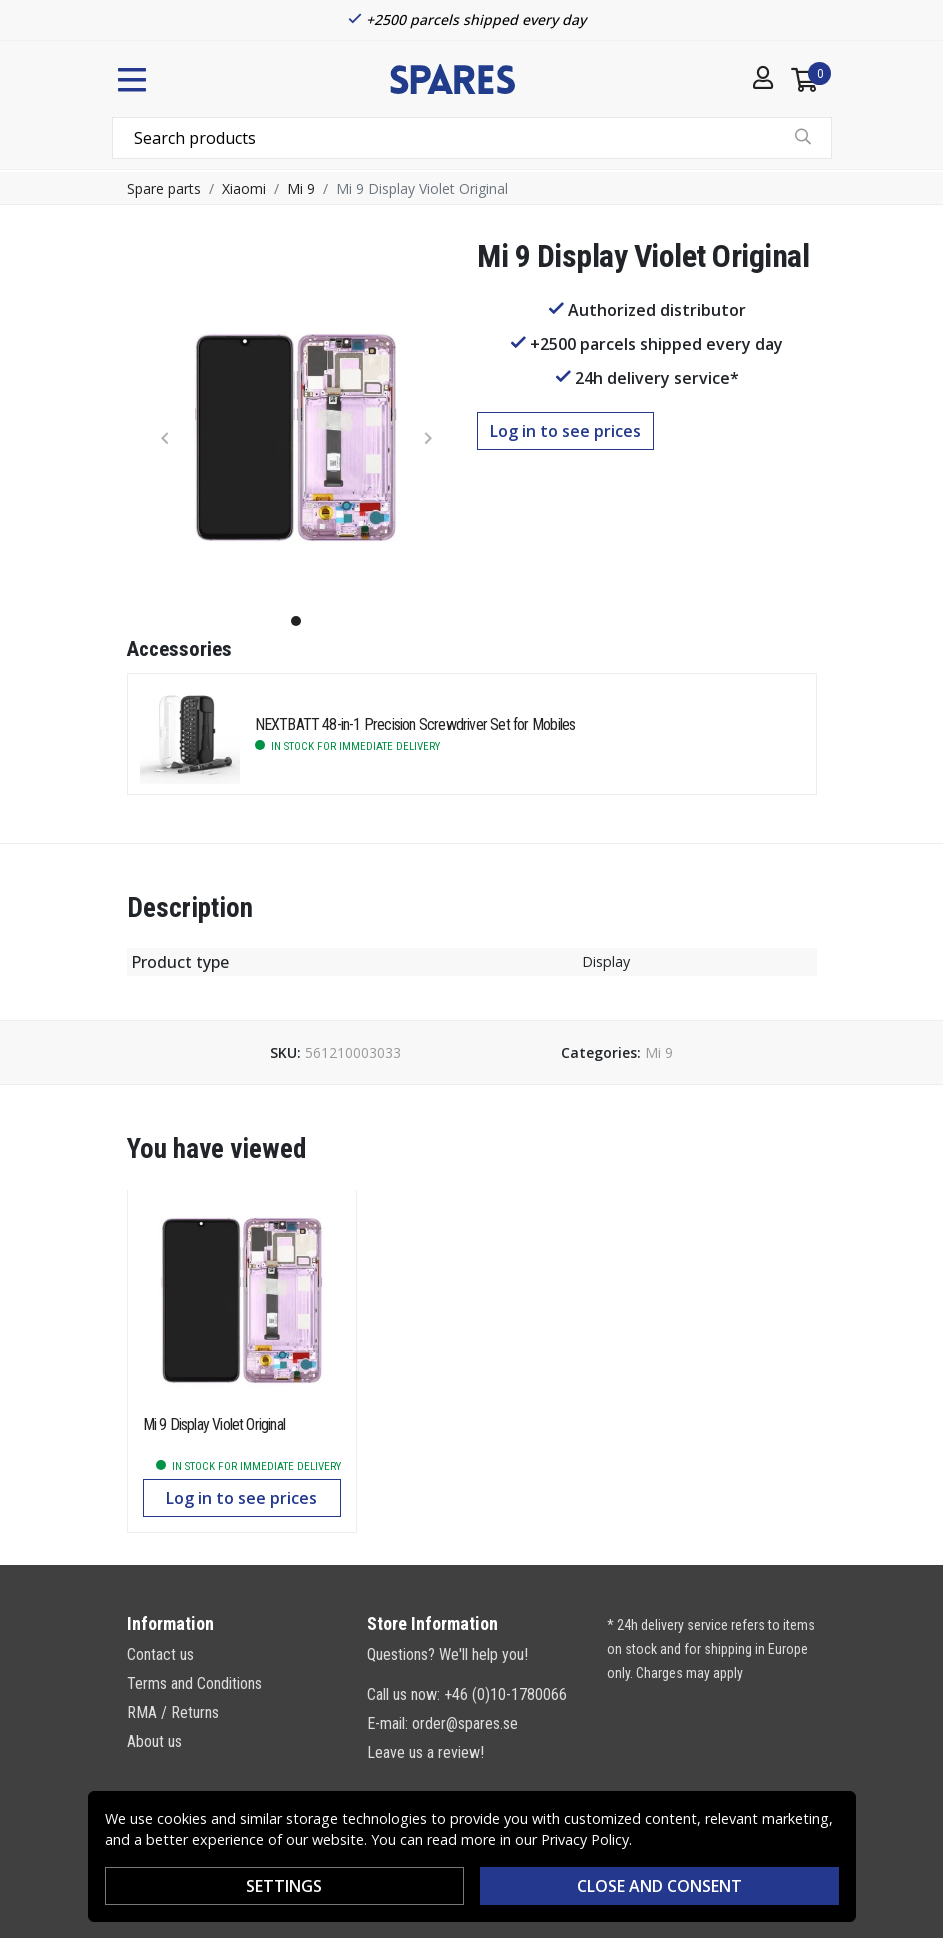 This screenshot has width=943, height=1938. I want to click on Settings, so click(284, 1886).